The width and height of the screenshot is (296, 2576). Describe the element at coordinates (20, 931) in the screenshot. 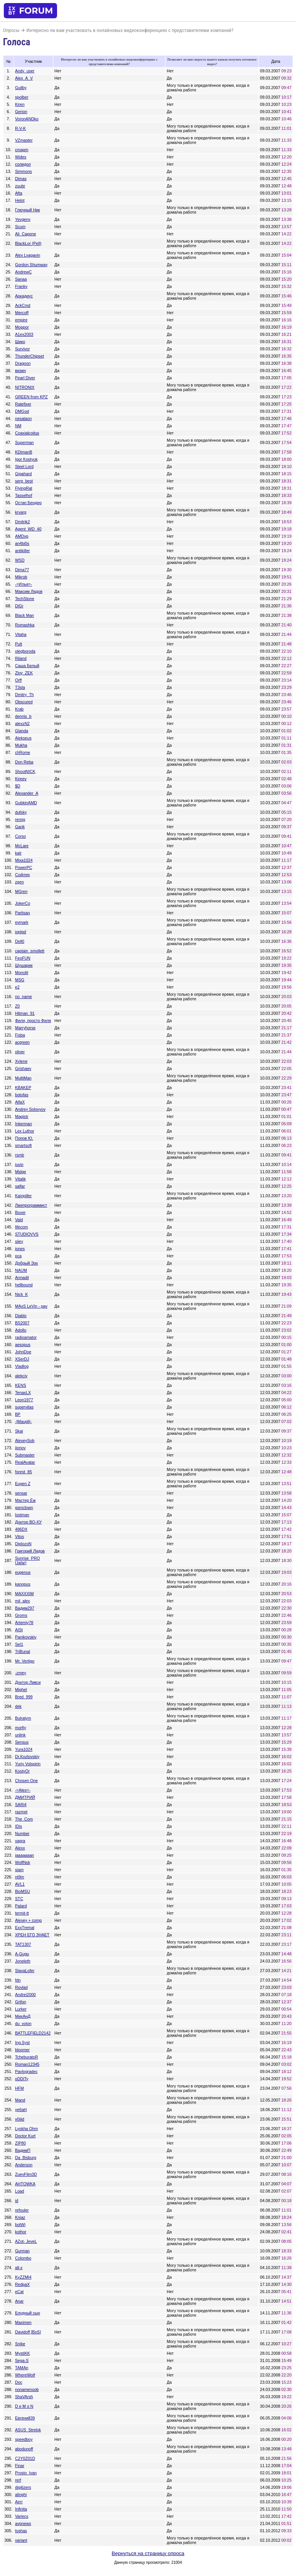

I see `joptpd` at that location.